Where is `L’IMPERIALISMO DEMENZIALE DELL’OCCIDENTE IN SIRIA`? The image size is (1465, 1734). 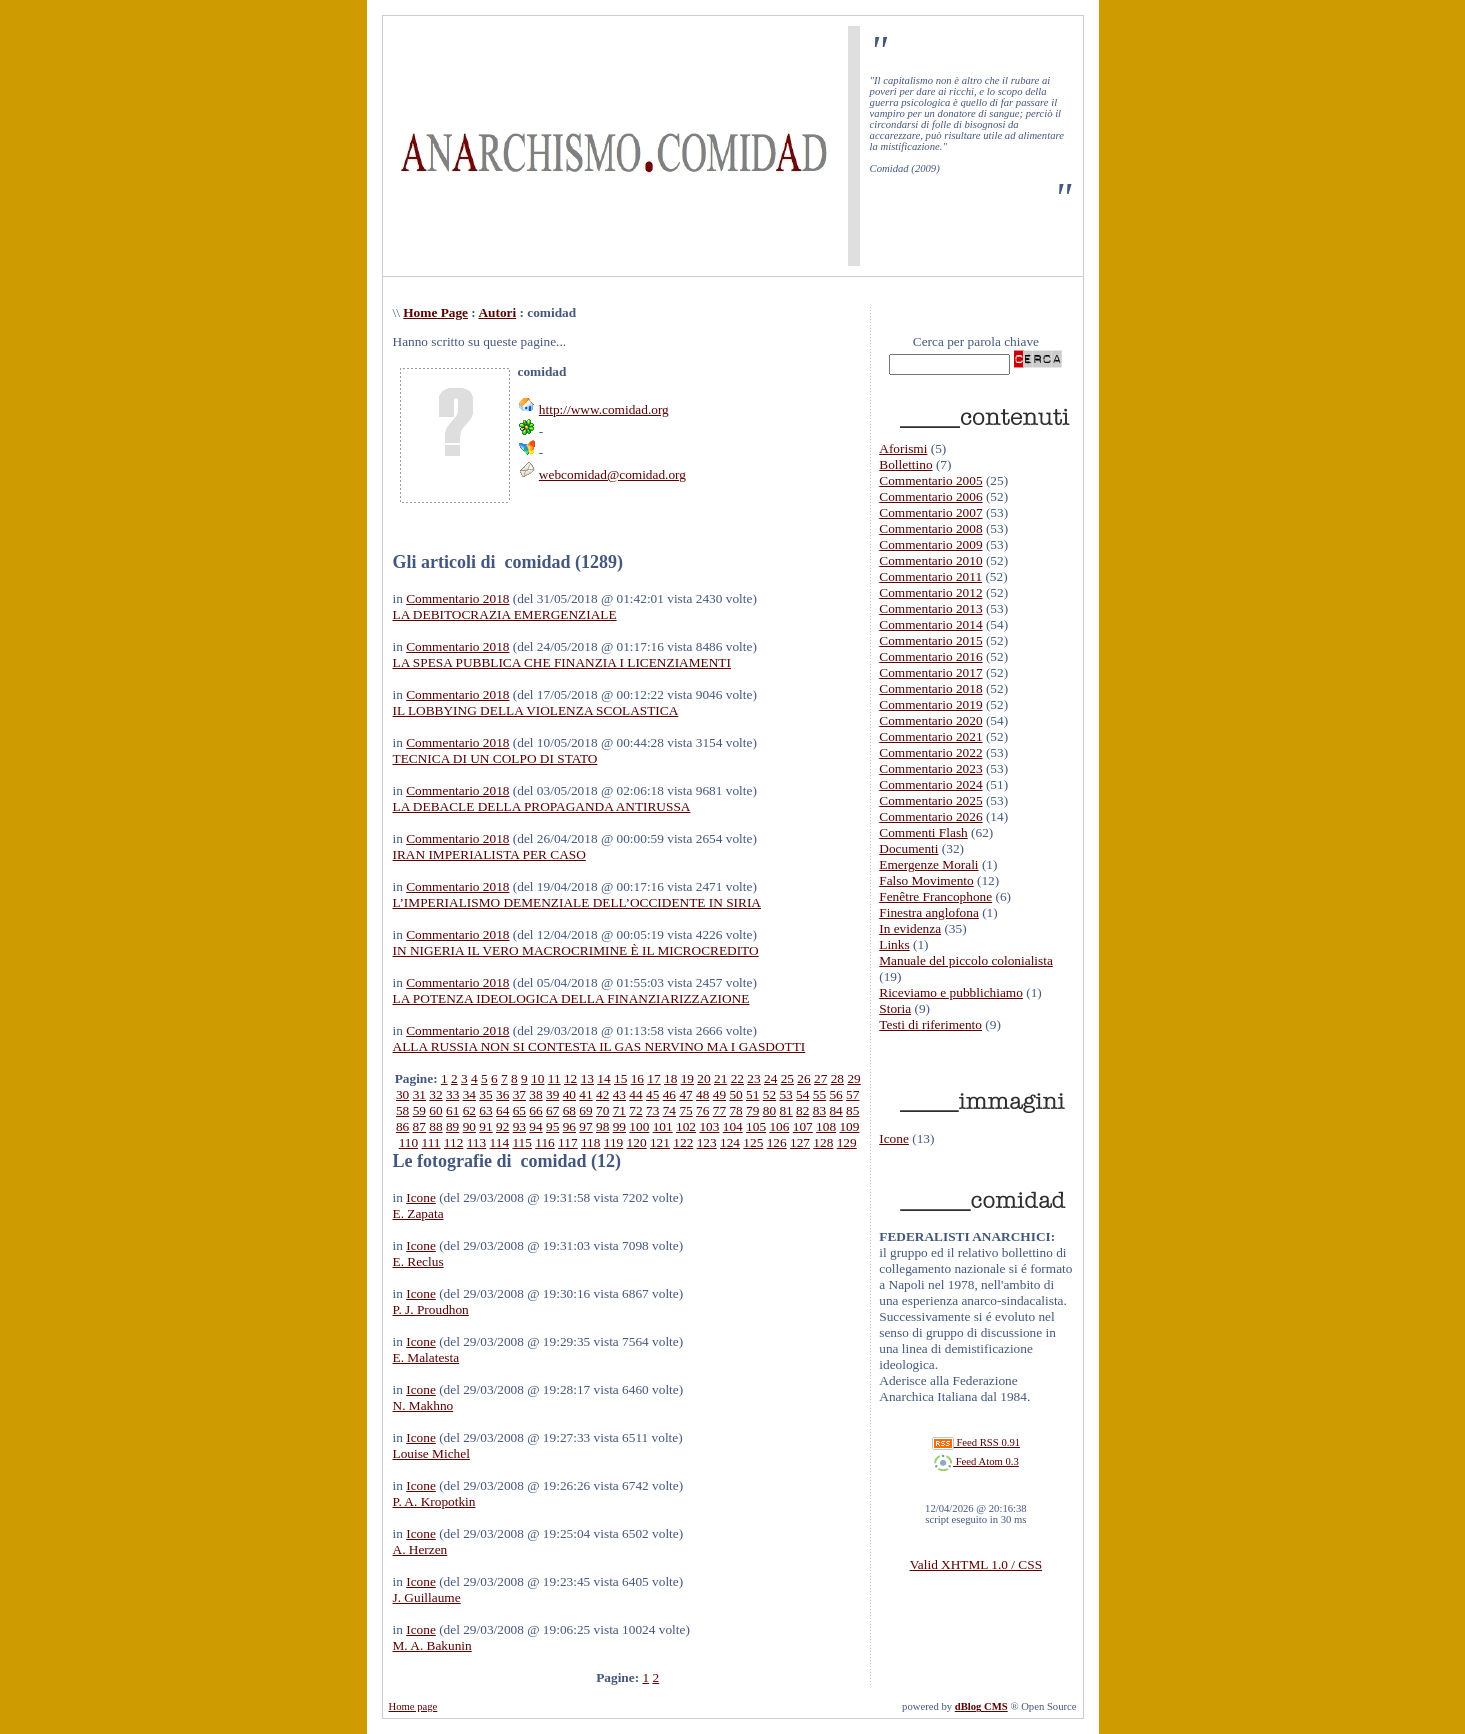
L’IMPERIALISMO DEMENZIALE DELL’OCCIDENTE IN SIRIA is located at coordinates (577, 902).